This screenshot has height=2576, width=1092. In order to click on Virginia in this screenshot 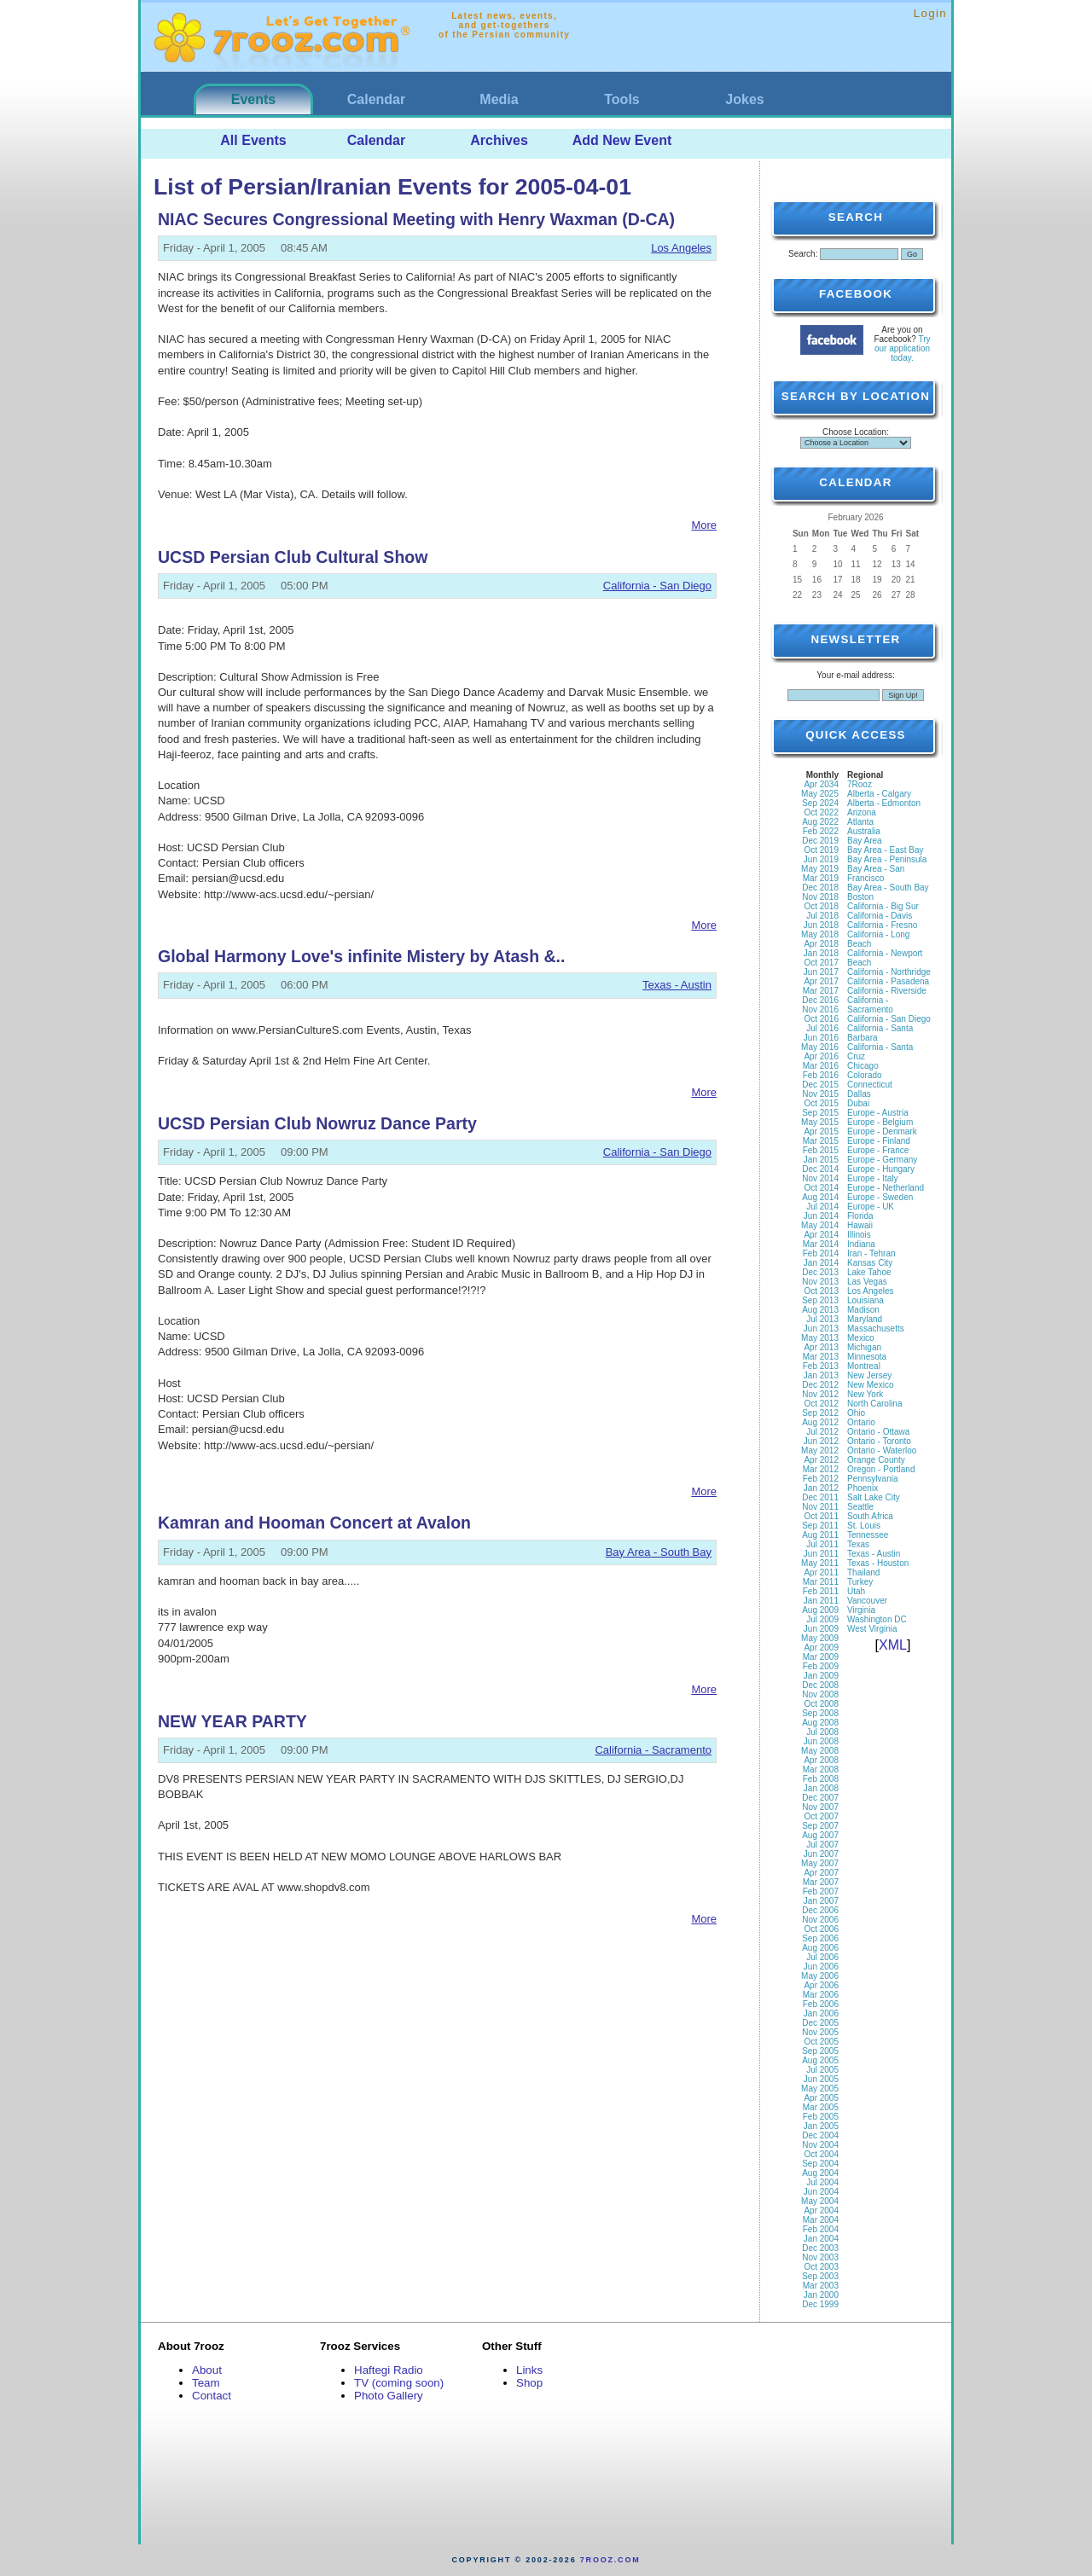, I will do `click(861, 1610)`.